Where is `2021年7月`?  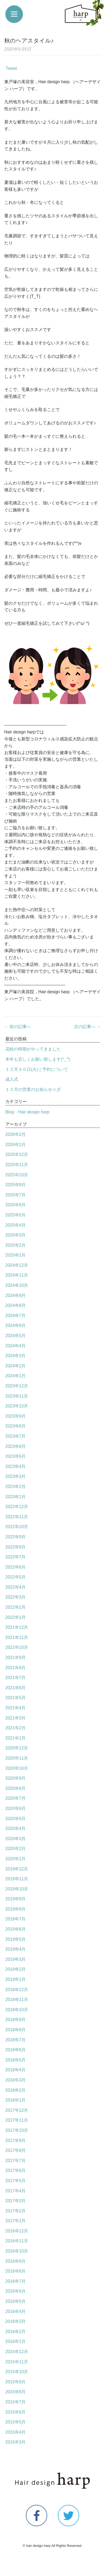
2021年7月 is located at coordinates (15, 1677).